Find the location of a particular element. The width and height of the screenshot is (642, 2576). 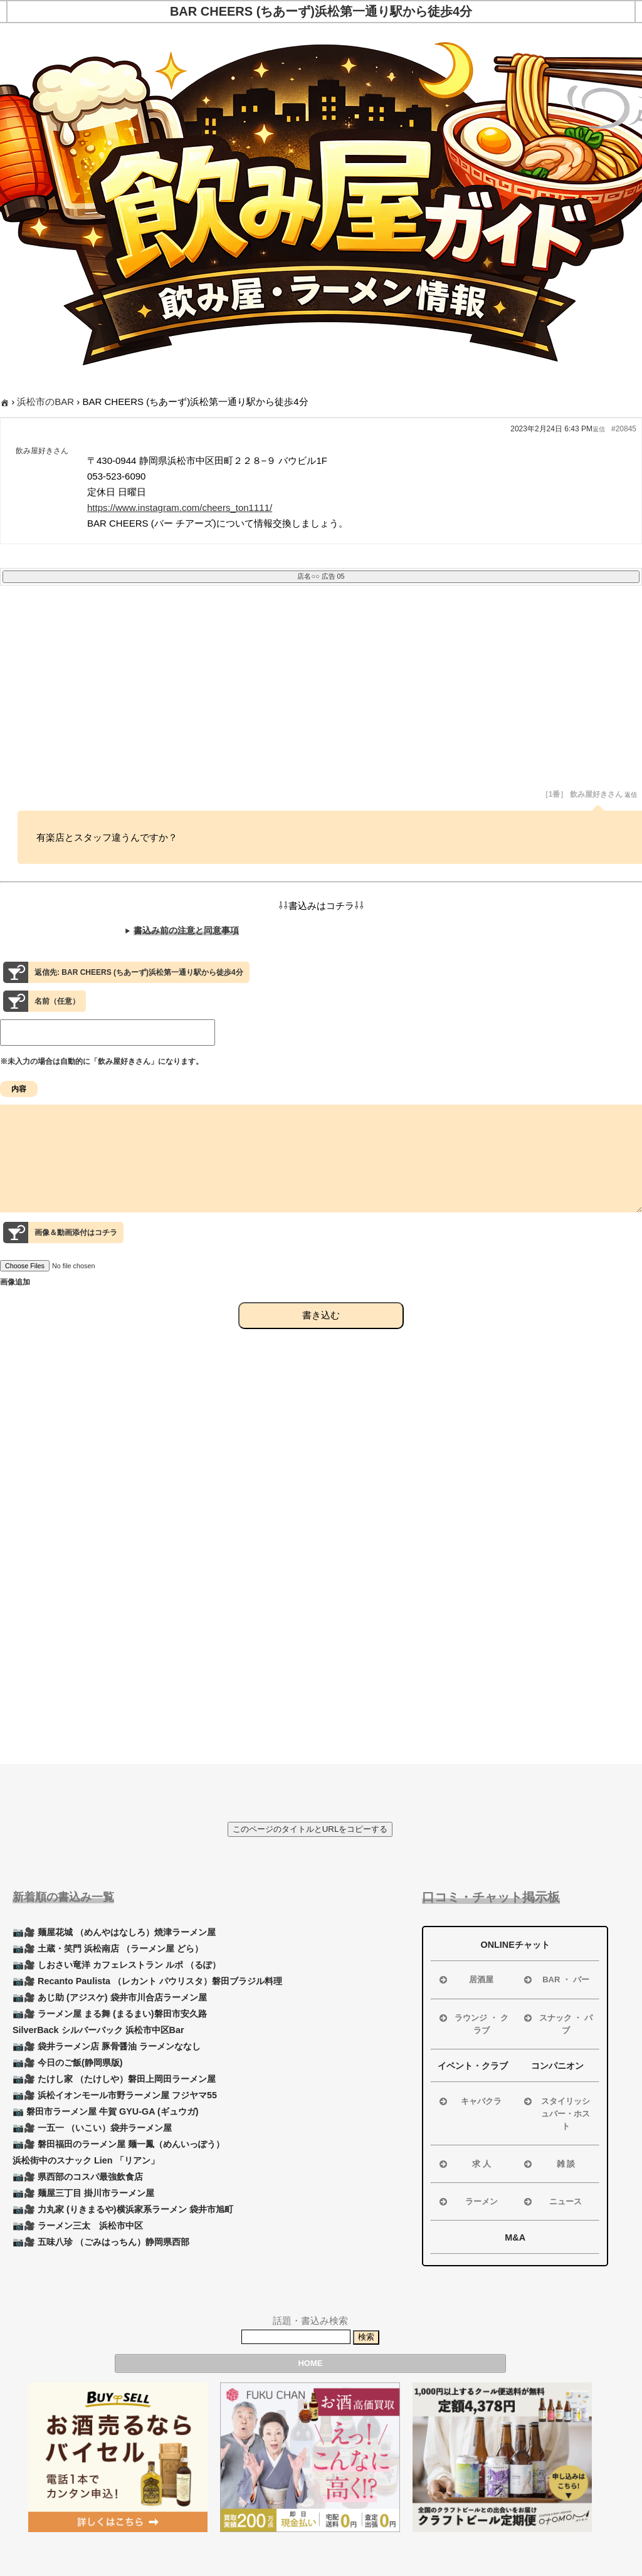

📷🎥 あじ助 (アジスケ) 袋井市川合店ラーメン屋 is located at coordinates (110, 1997).